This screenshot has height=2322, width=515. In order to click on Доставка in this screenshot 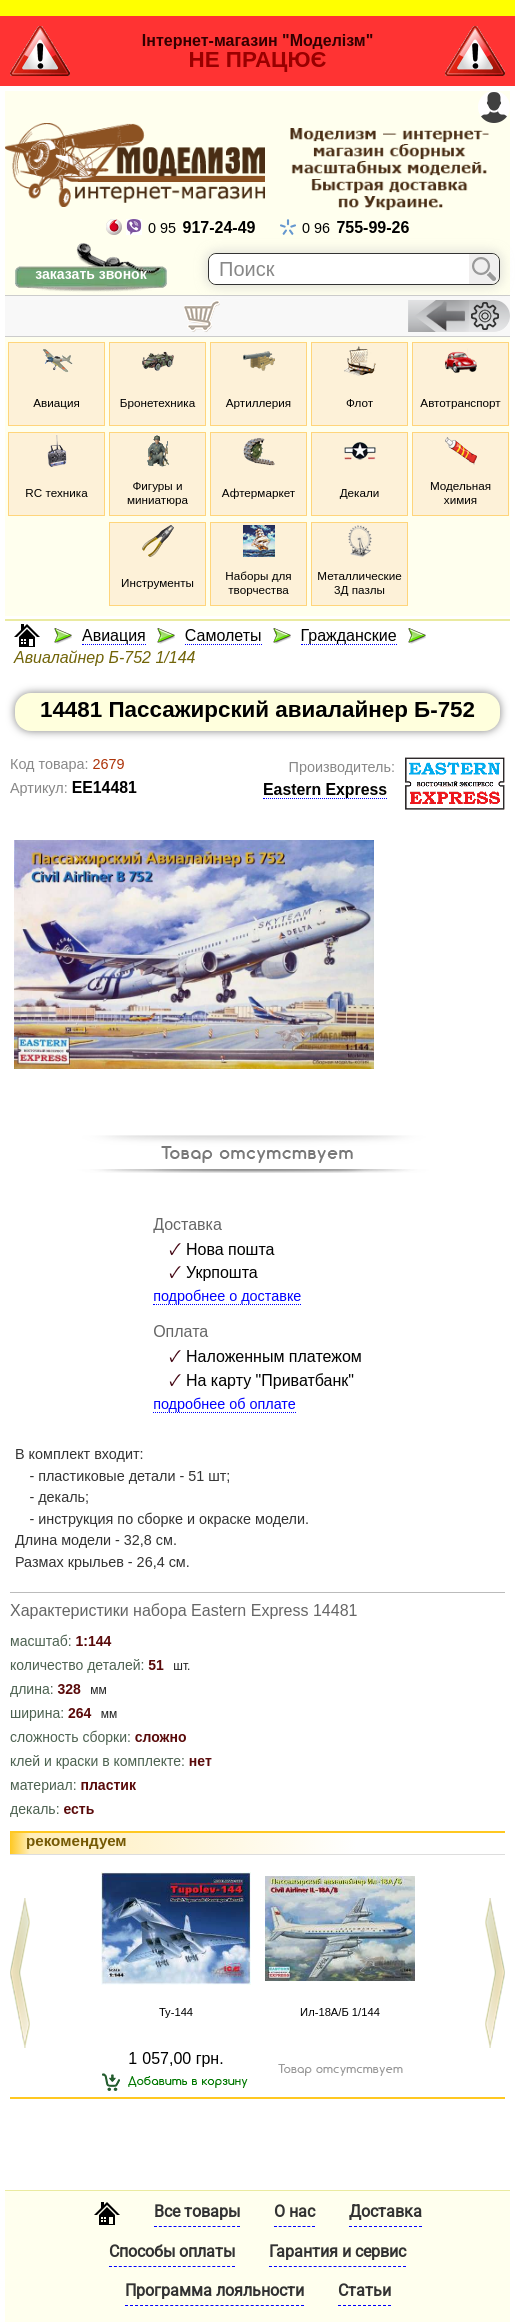, I will do `click(385, 2211)`.